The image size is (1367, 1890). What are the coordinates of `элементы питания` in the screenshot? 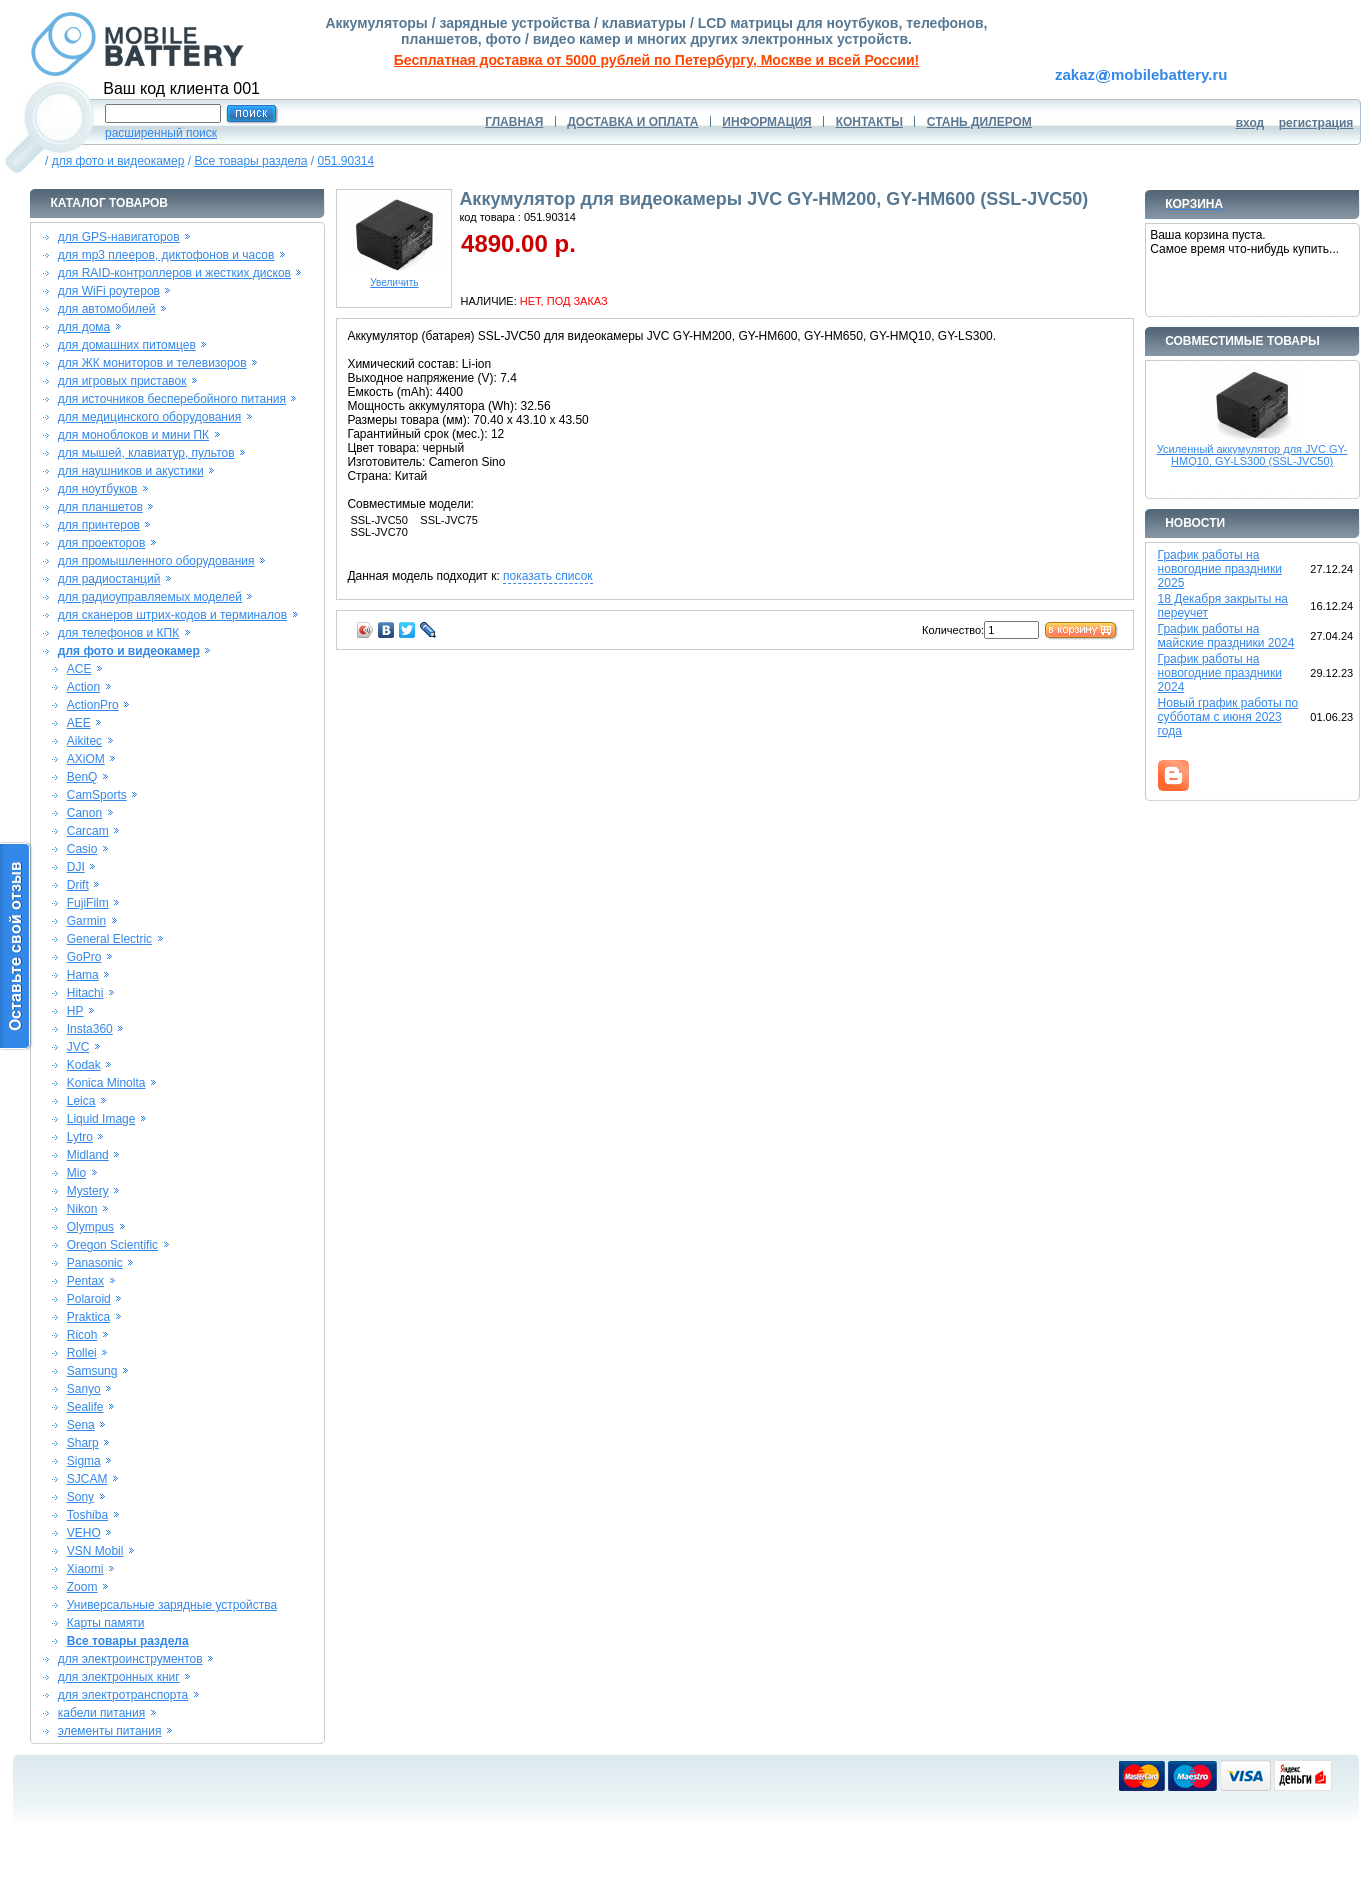 It's located at (110, 1731).